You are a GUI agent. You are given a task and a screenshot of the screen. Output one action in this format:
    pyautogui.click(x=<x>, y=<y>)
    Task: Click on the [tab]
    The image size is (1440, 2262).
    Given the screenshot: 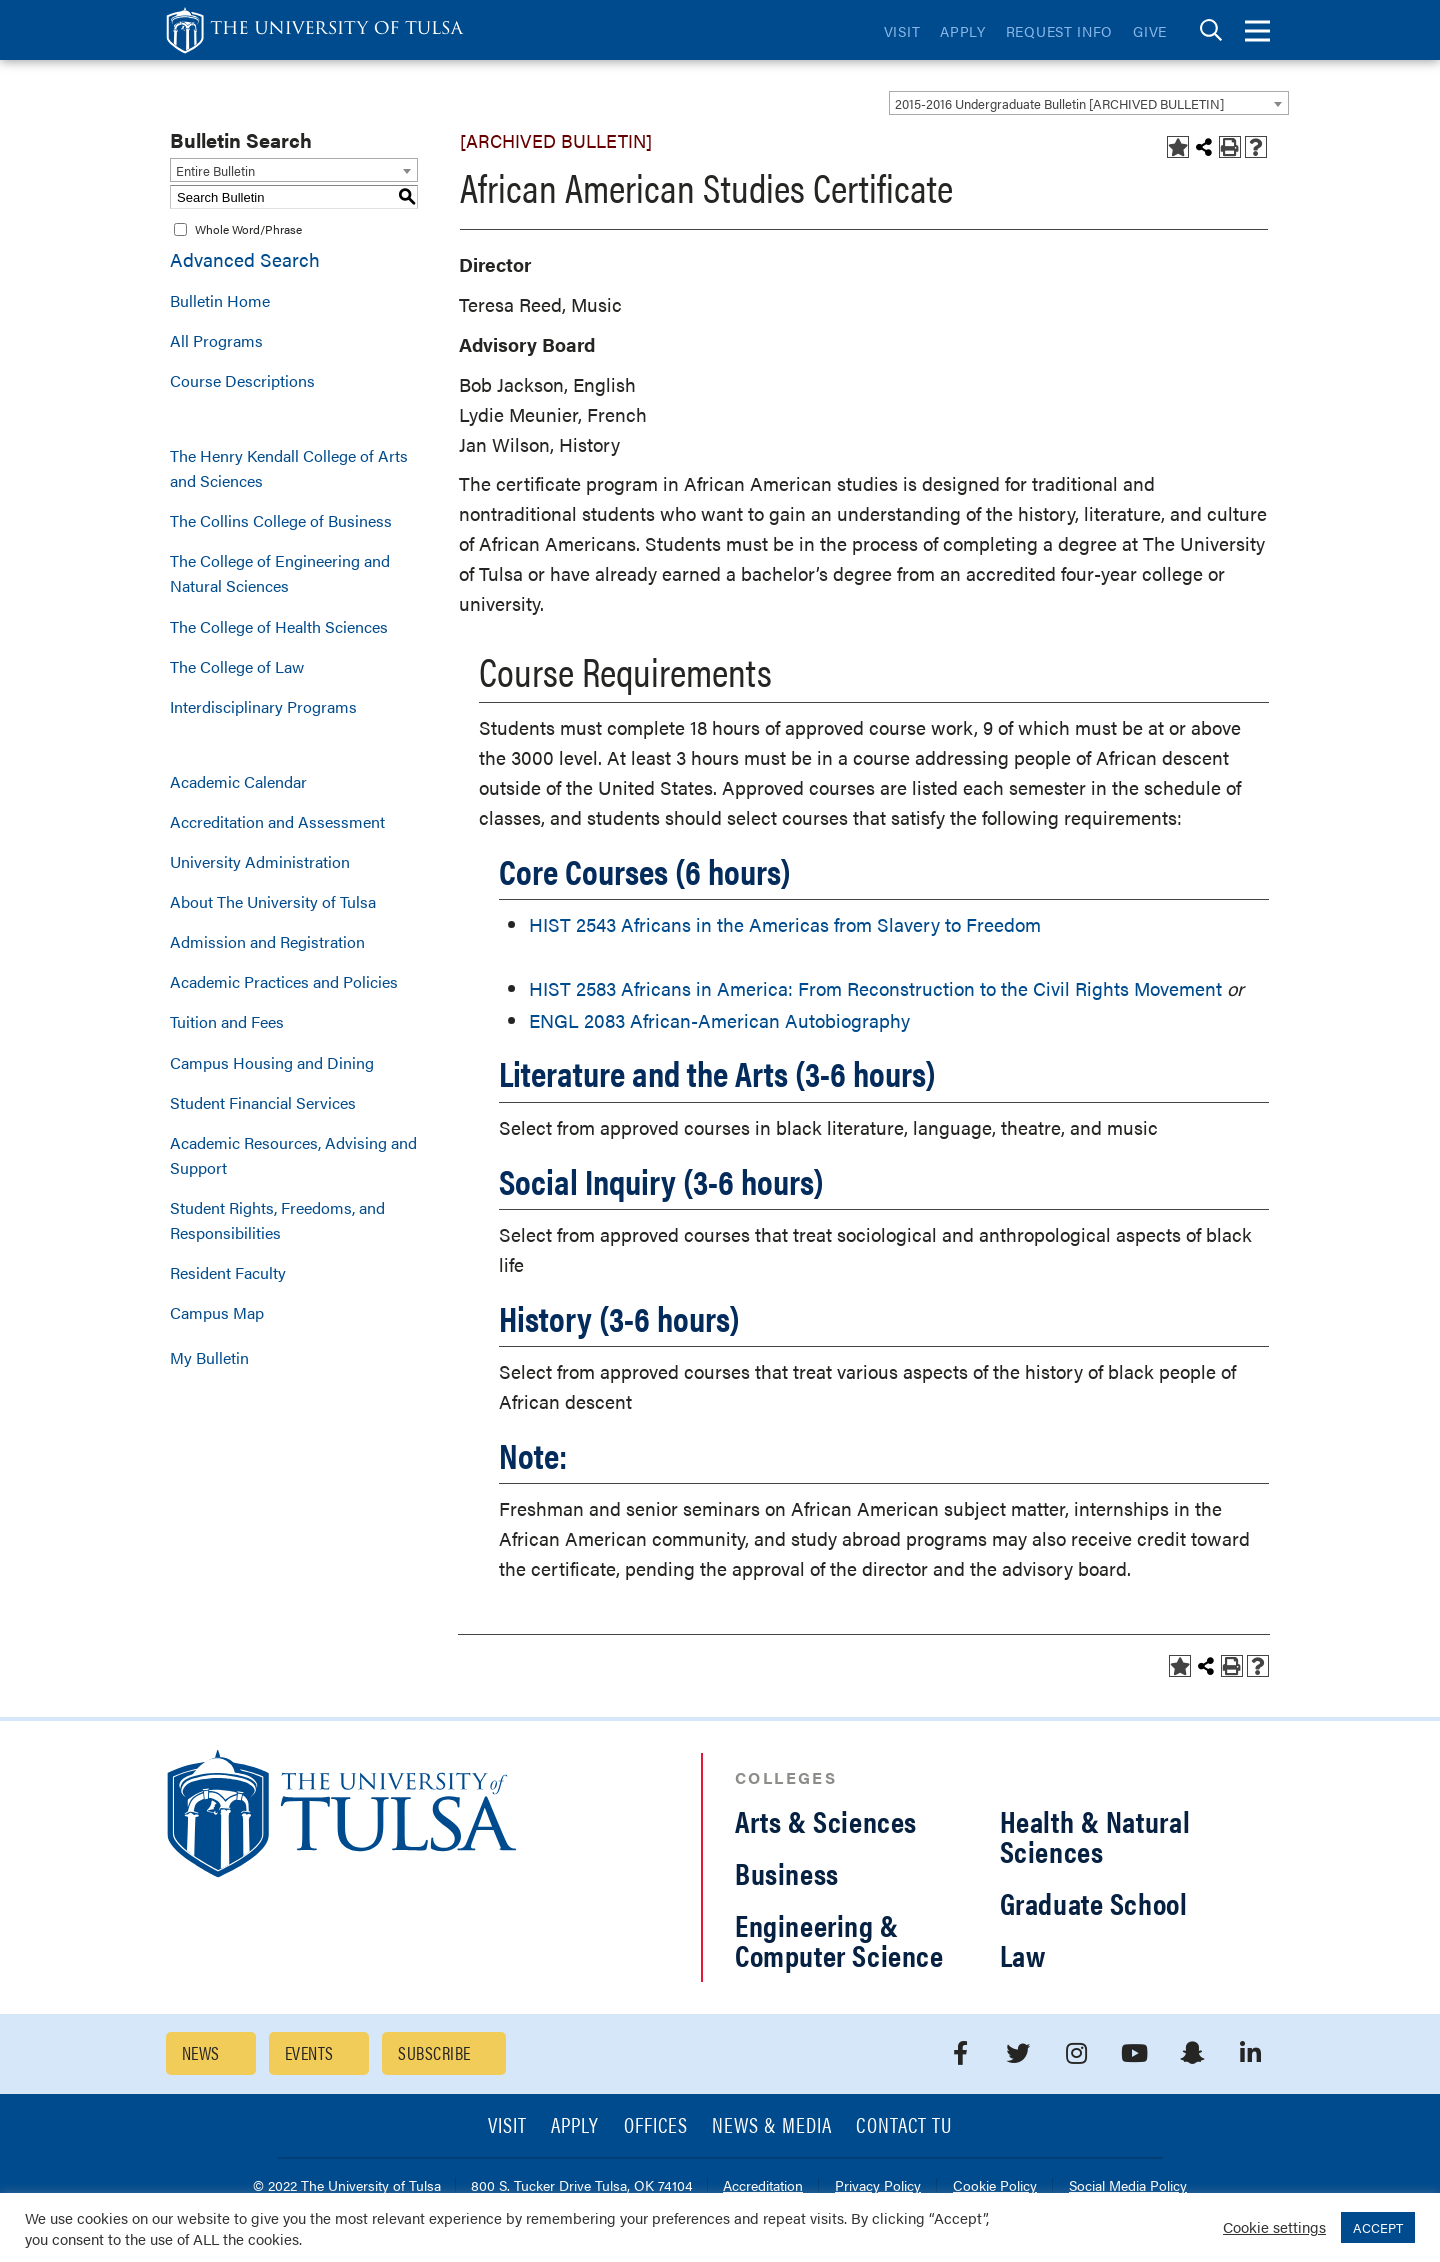 What is the action you would take?
    pyautogui.click(x=1211, y=30)
    